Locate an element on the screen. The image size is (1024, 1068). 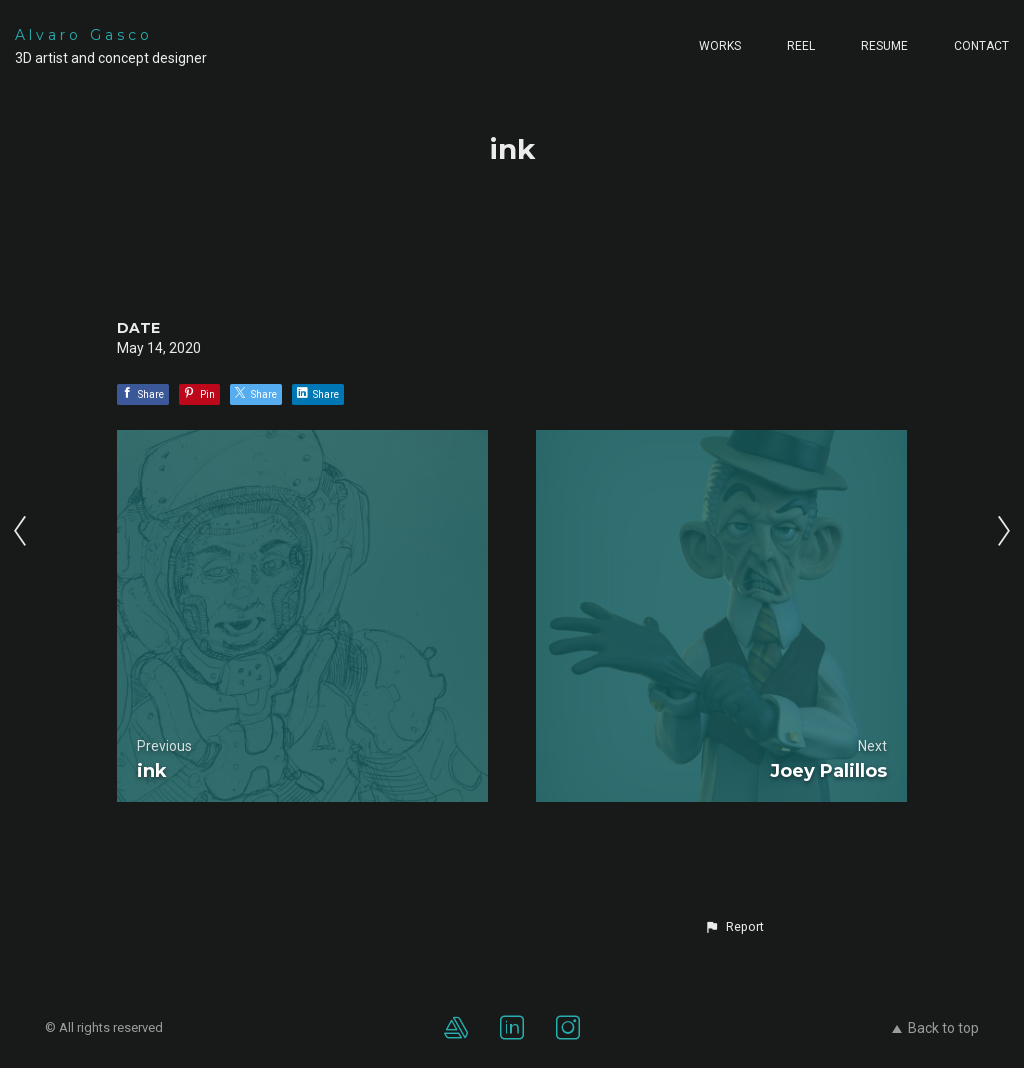
Reel is located at coordinates (801, 46).